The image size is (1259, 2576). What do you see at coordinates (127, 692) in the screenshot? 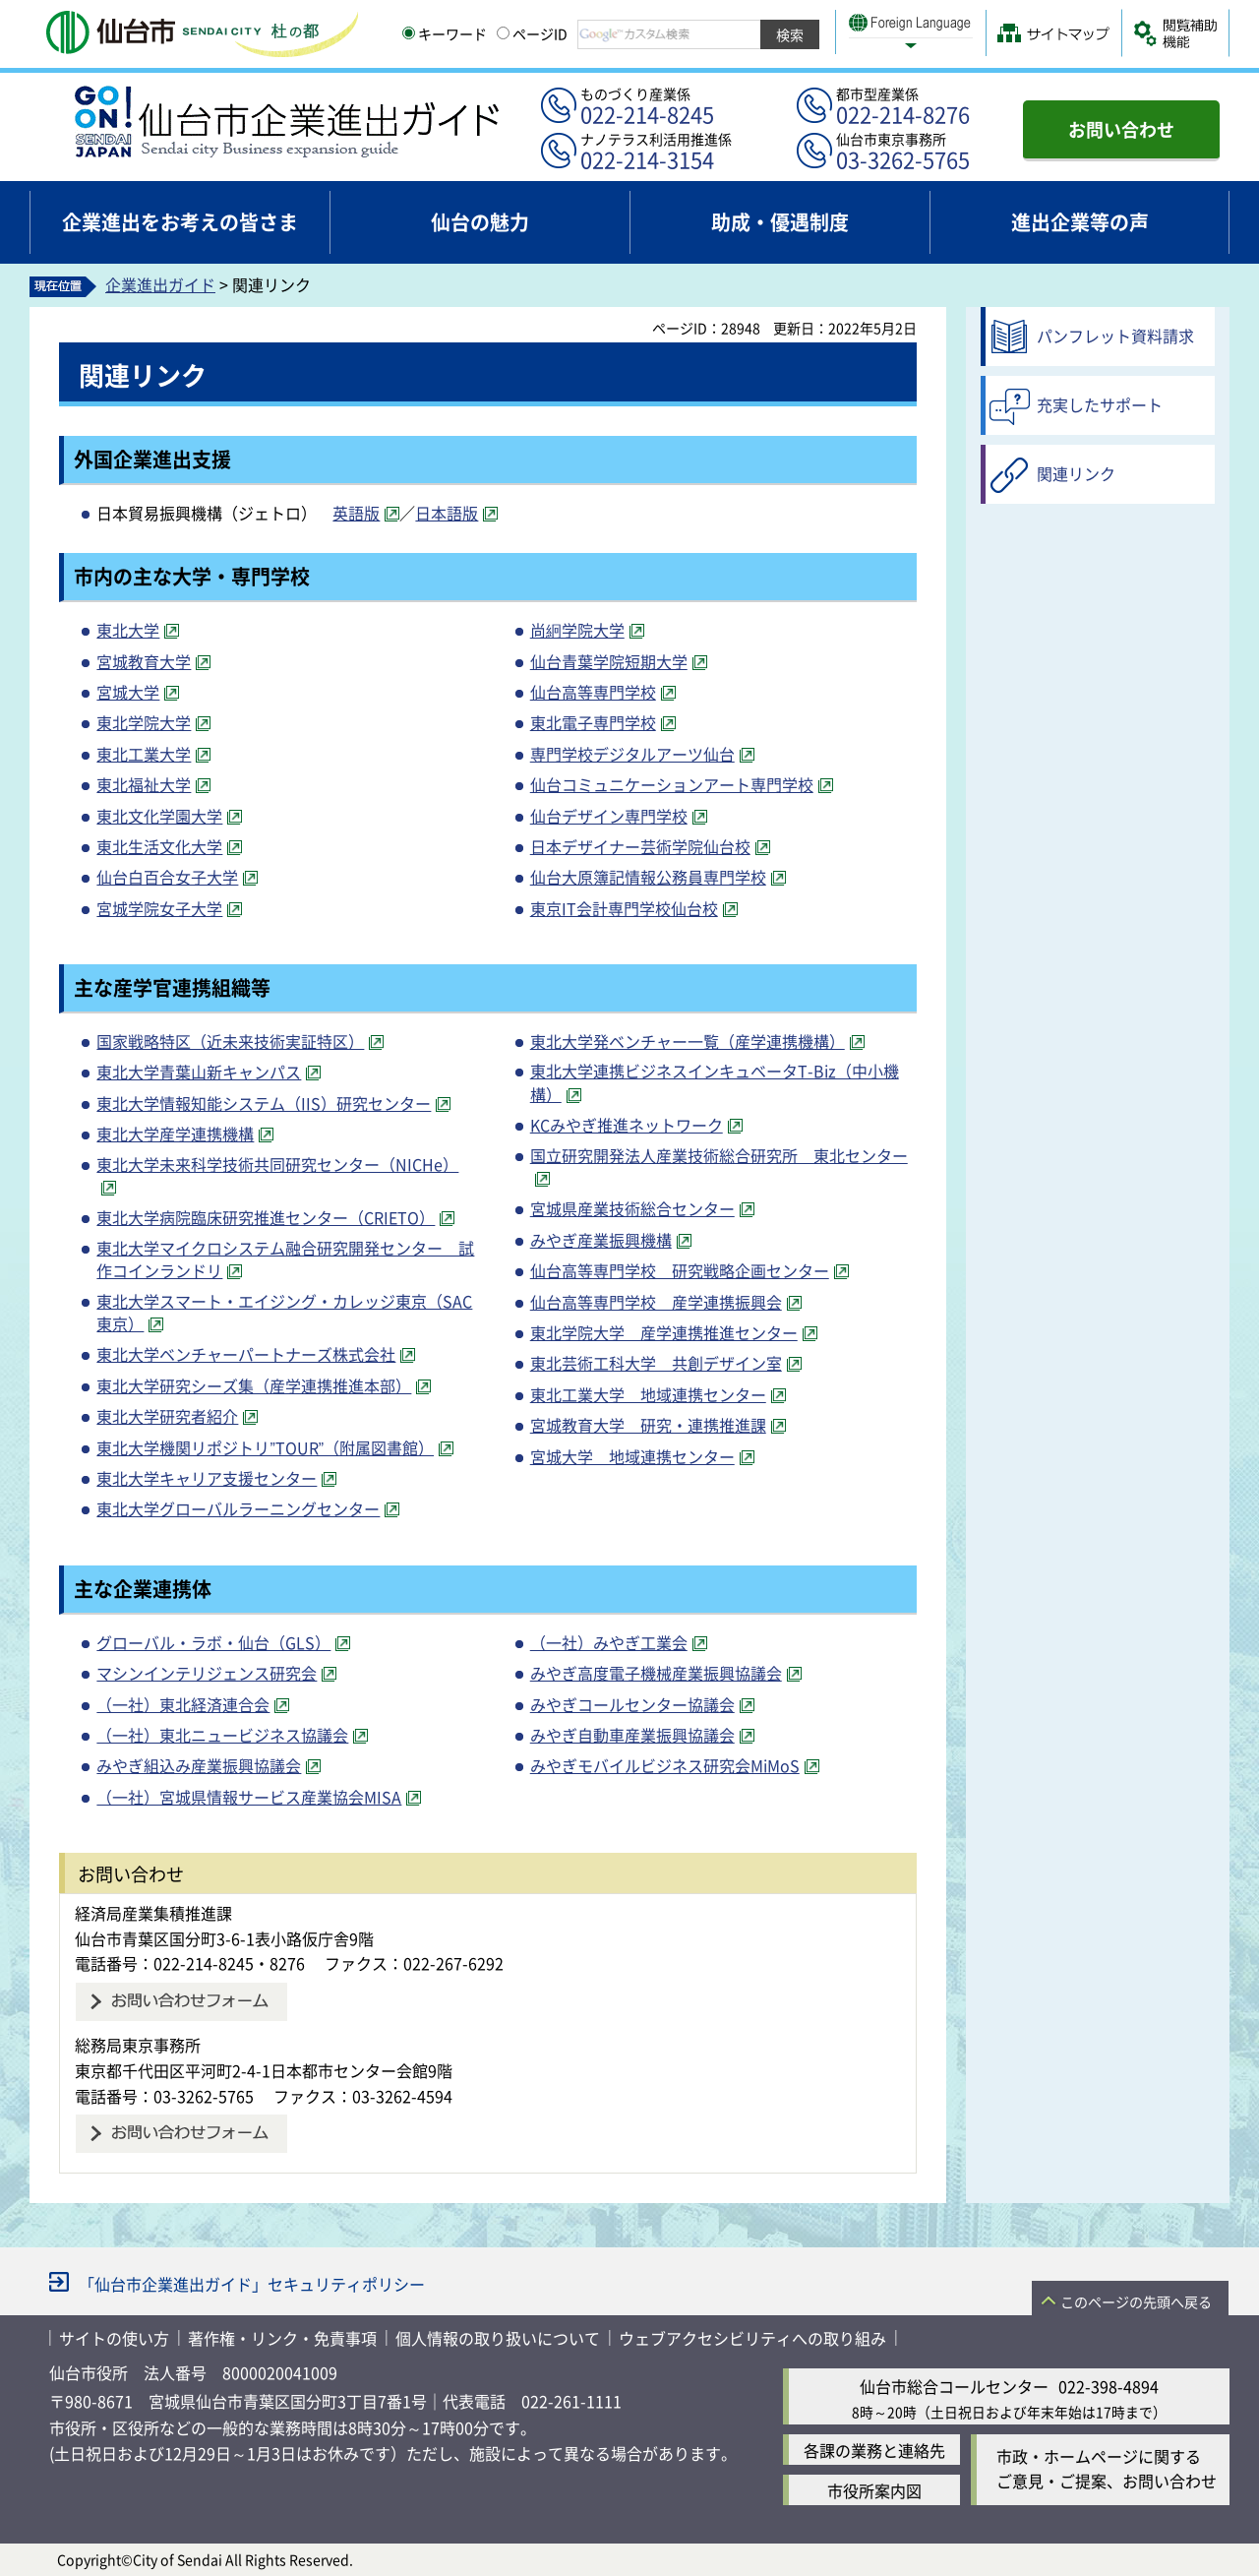
I see `宮城大学 [宮城大学（外部サイトへリンク）]` at bounding box center [127, 692].